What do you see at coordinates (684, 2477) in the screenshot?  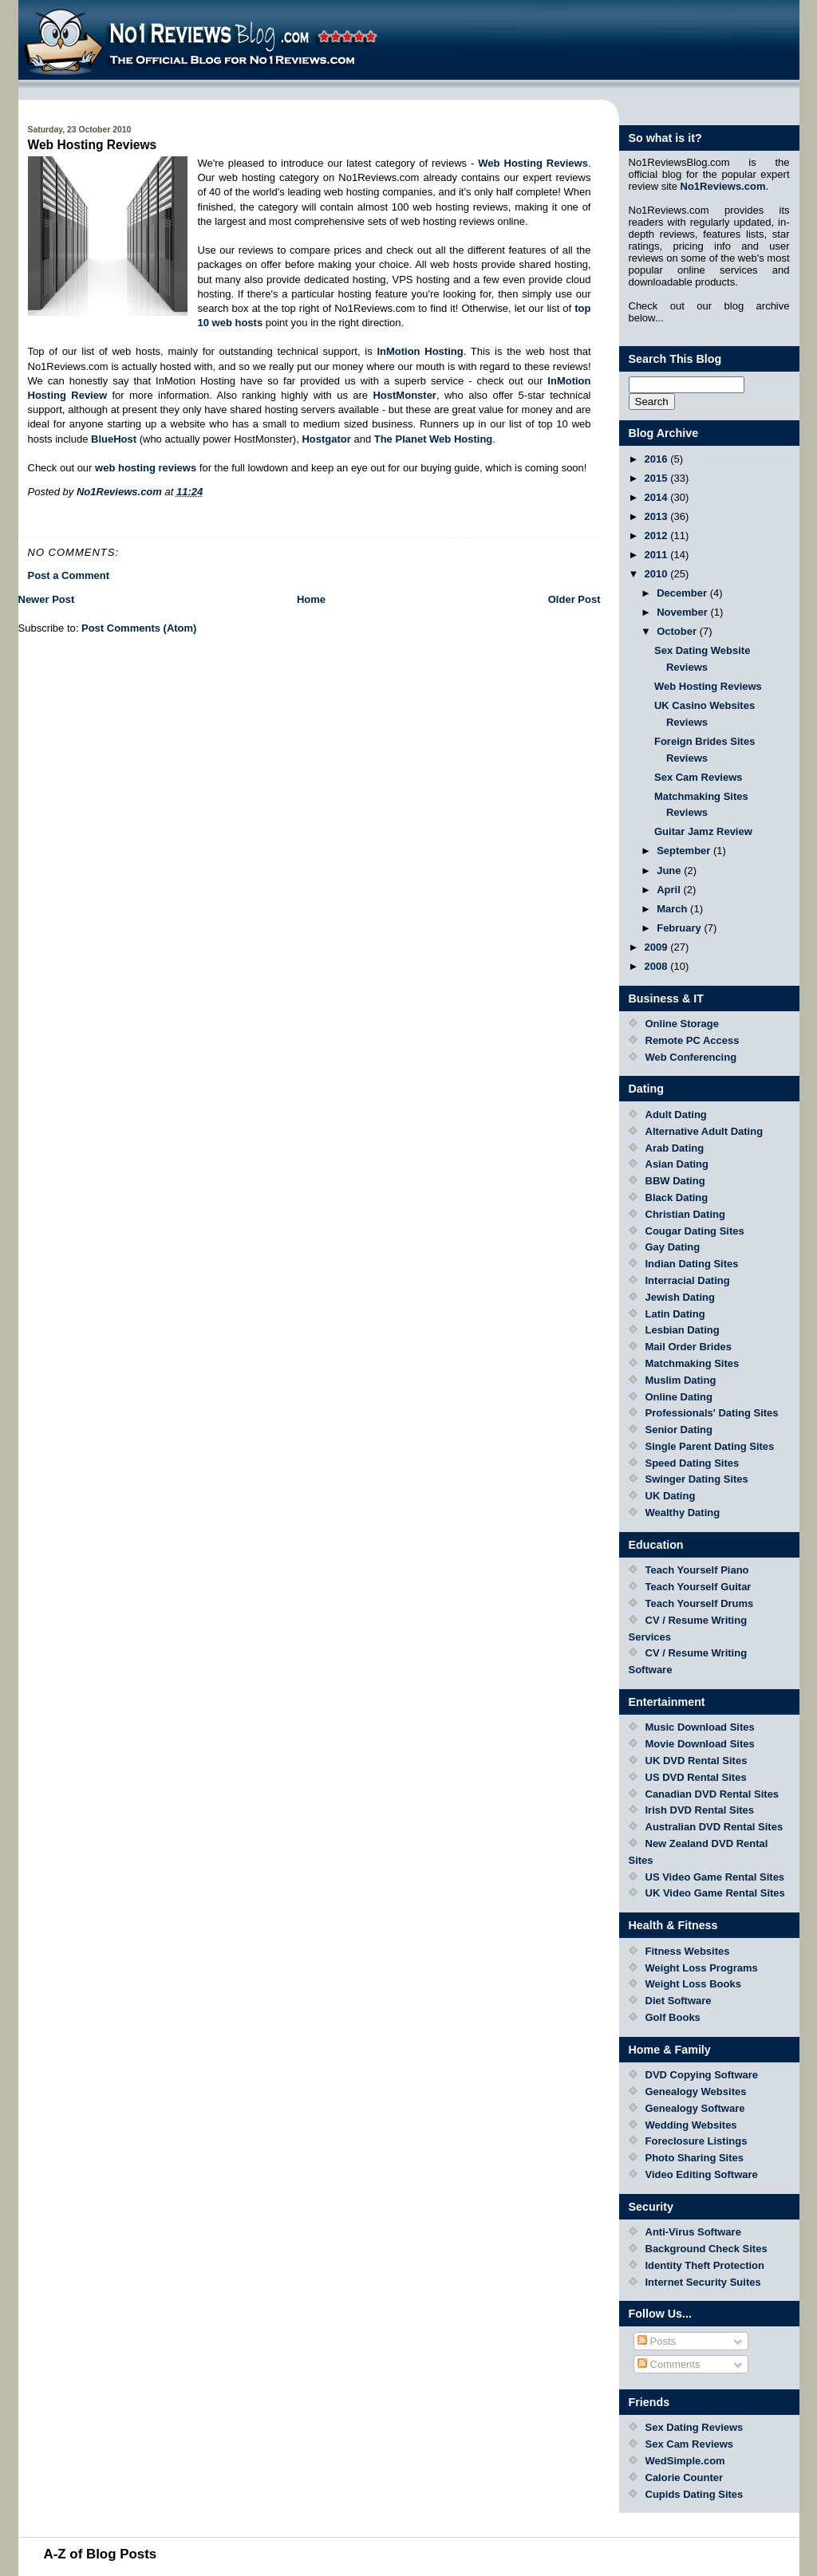 I see `Calorie Counter` at bounding box center [684, 2477].